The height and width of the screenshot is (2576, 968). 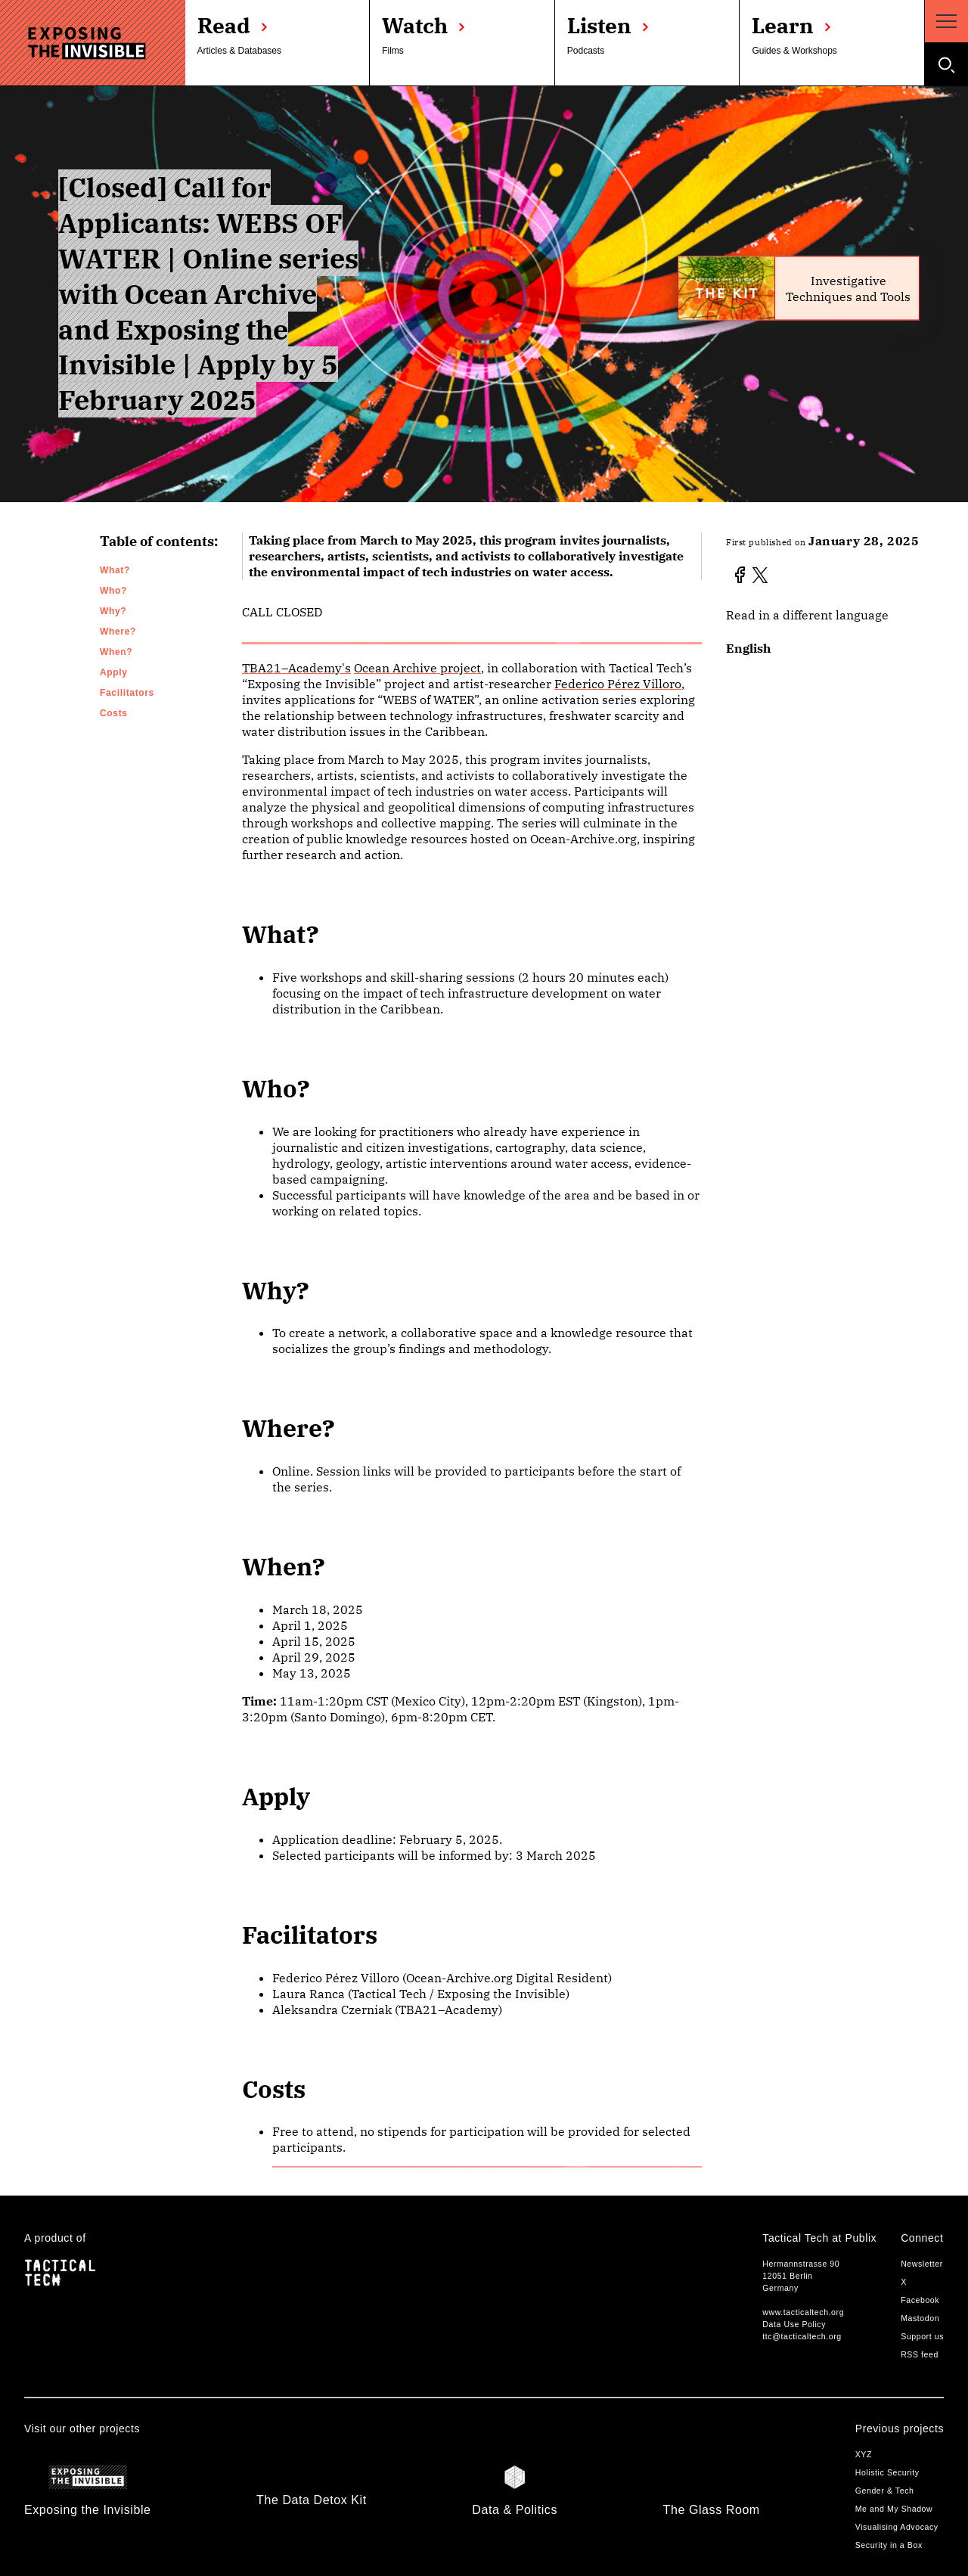 I want to click on ttc@tacticaltech.org, so click(x=801, y=2336).